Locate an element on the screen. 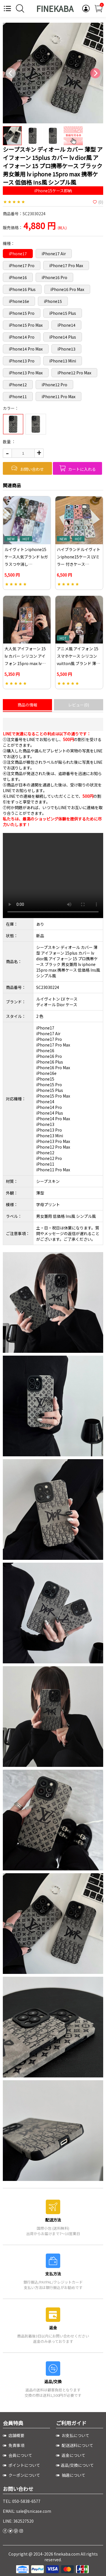 Image resolution: width=106 pixels, height=2576 pixels. 返金について is located at coordinates (70, 2455).